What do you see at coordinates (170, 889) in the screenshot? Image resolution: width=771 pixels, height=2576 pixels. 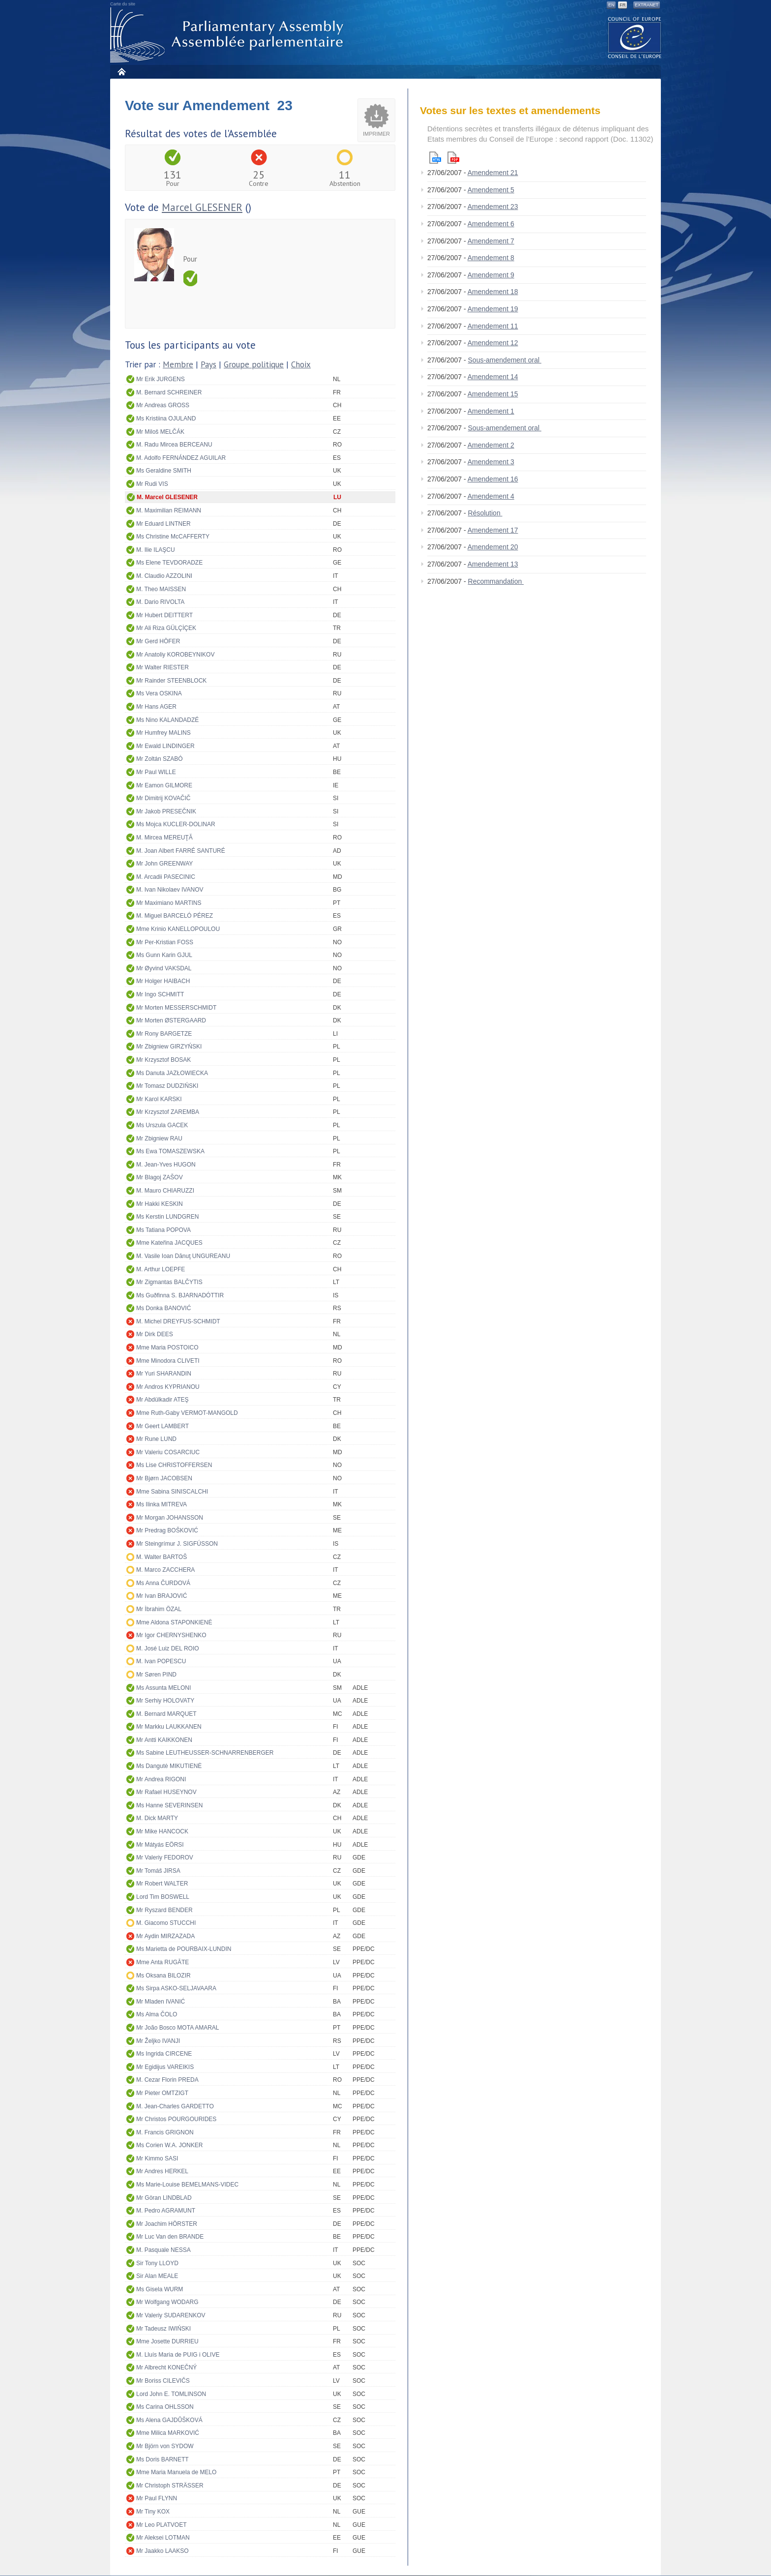 I see `M. Ivan Nikolaev IVANOV` at bounding box center [170, 889].